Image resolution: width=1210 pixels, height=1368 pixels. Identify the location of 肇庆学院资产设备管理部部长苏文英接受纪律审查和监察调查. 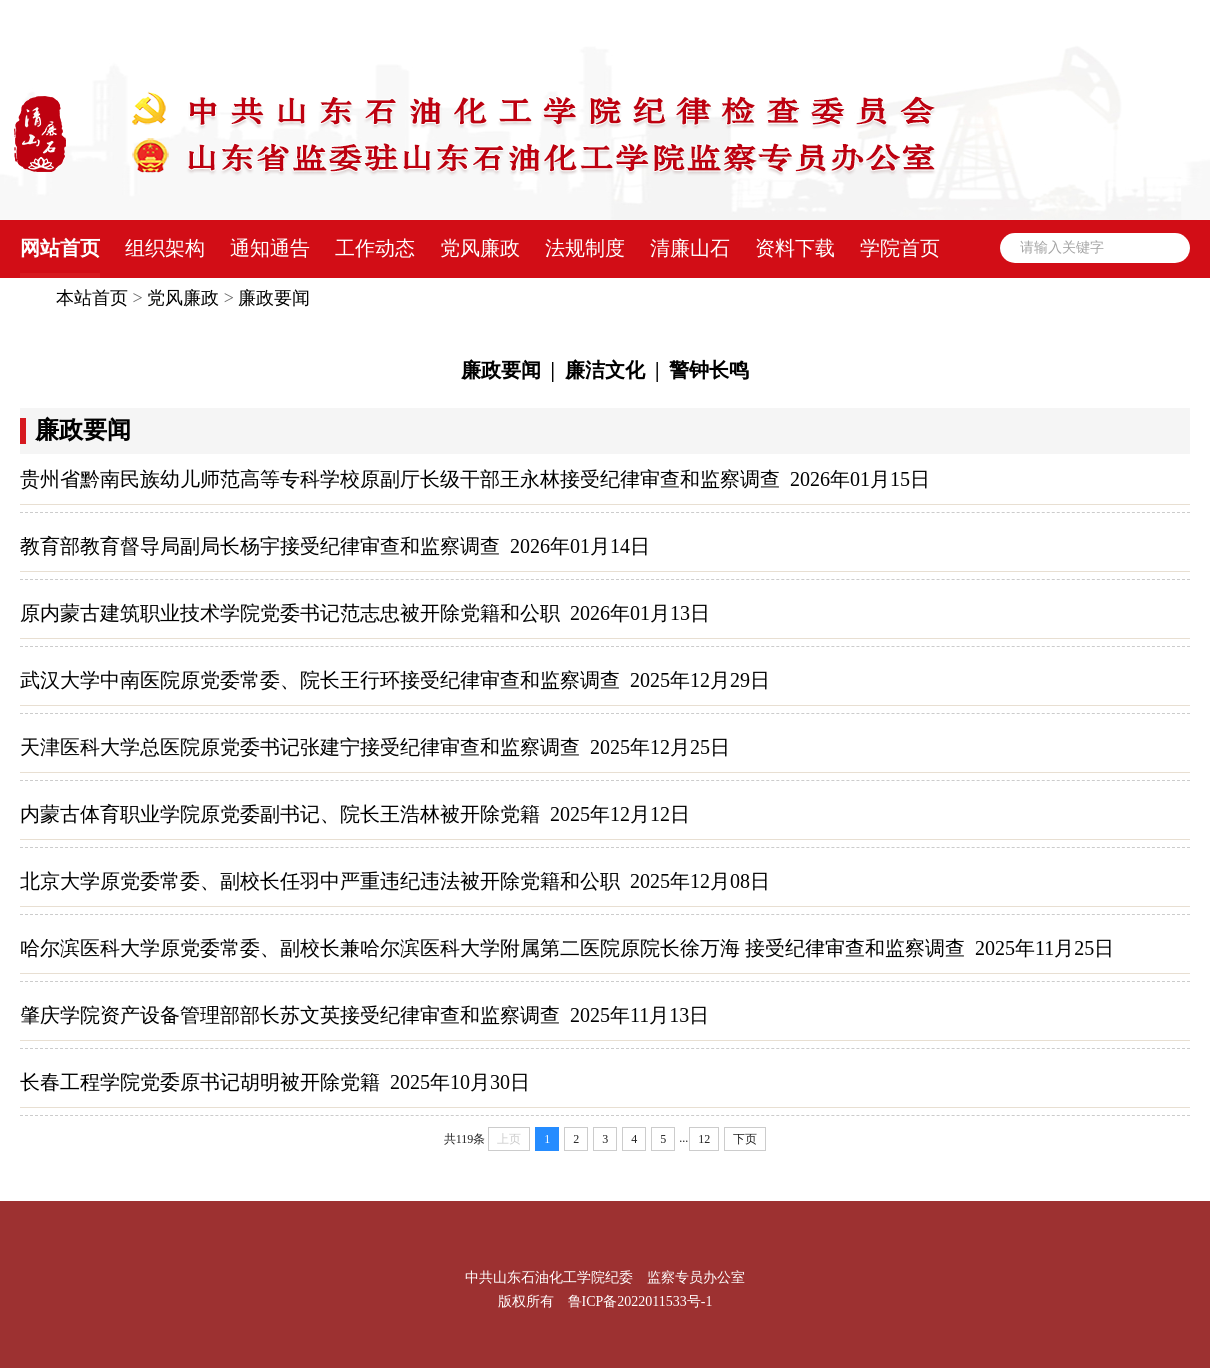
(290, 1015).